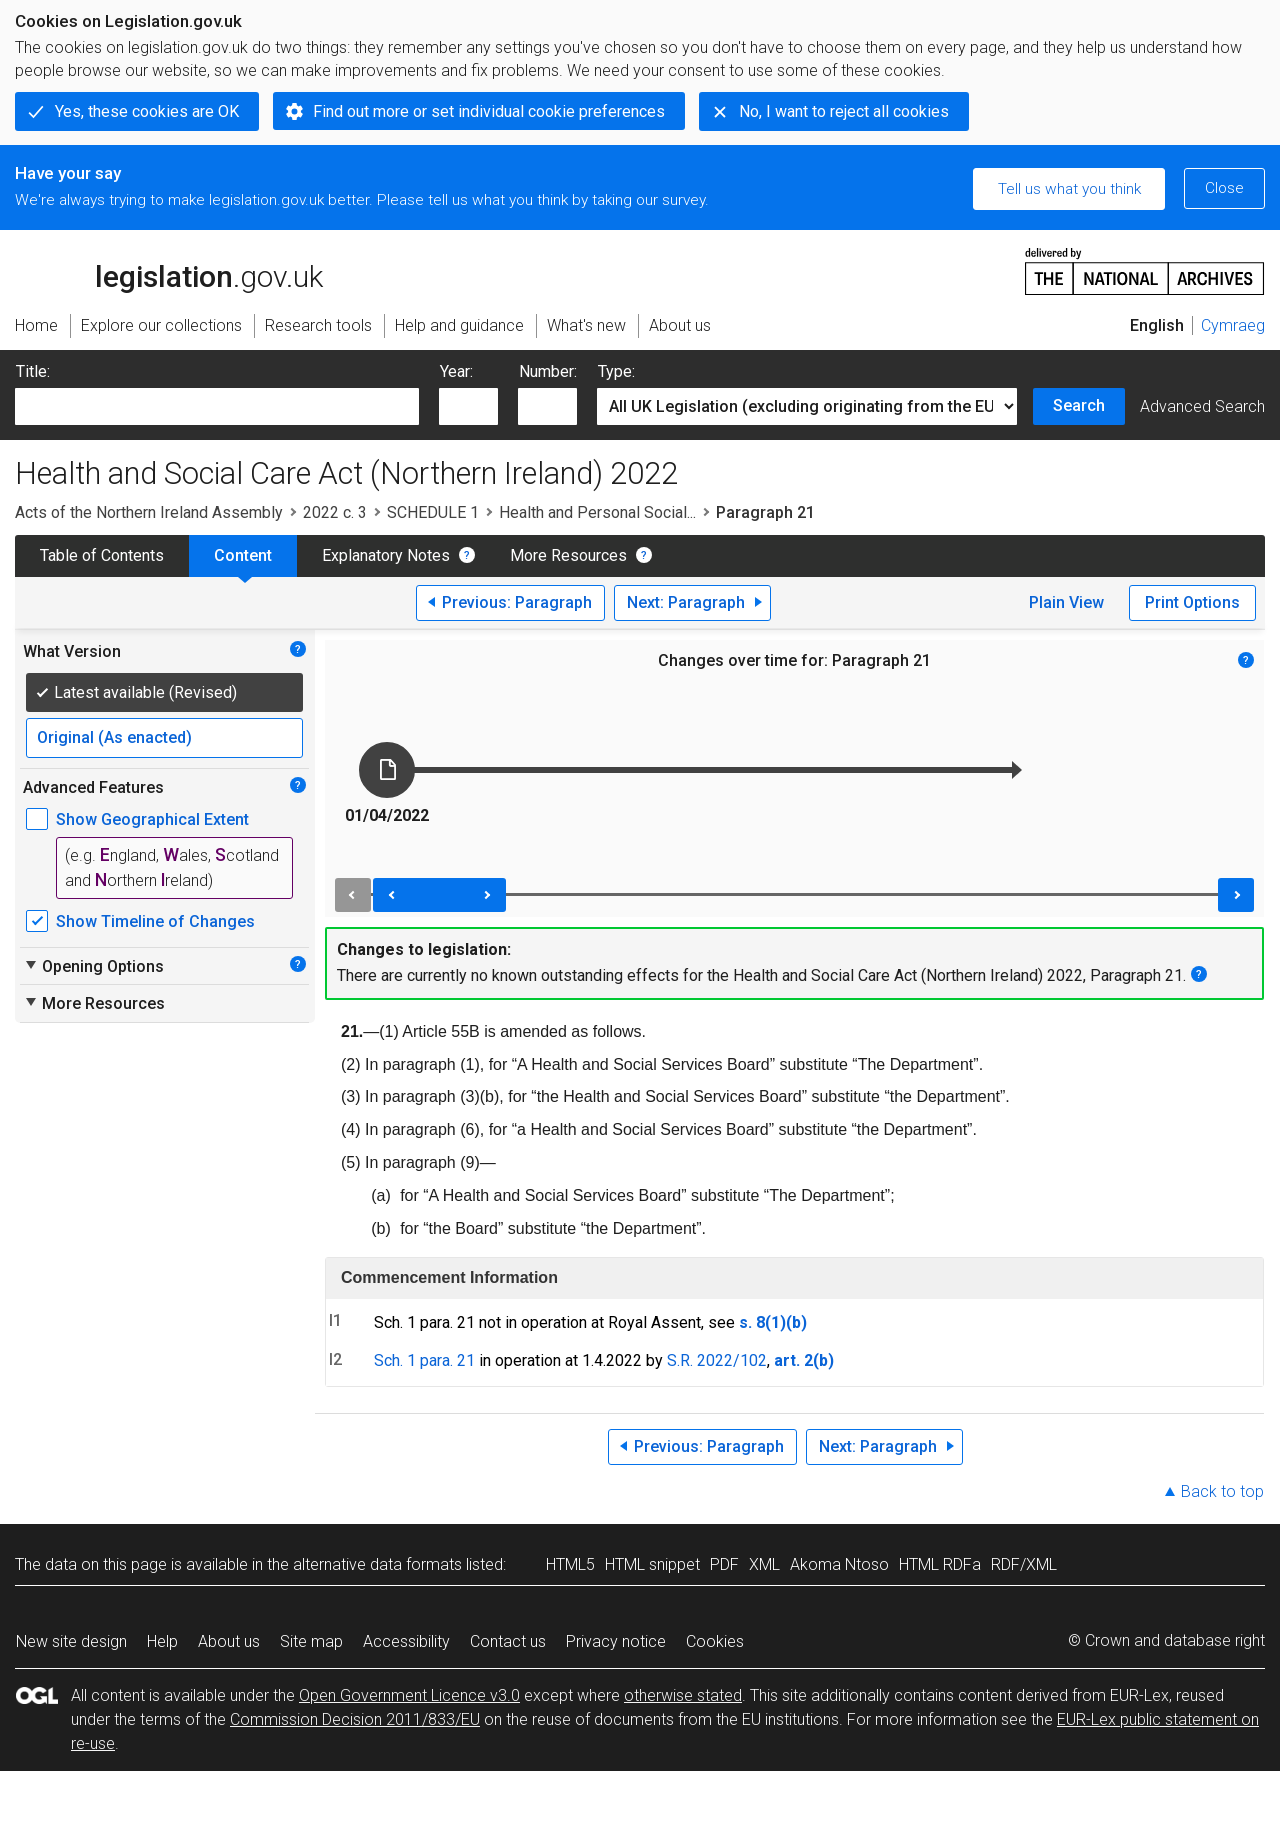  I want to click on alternative data formats, so click(377, 1564).